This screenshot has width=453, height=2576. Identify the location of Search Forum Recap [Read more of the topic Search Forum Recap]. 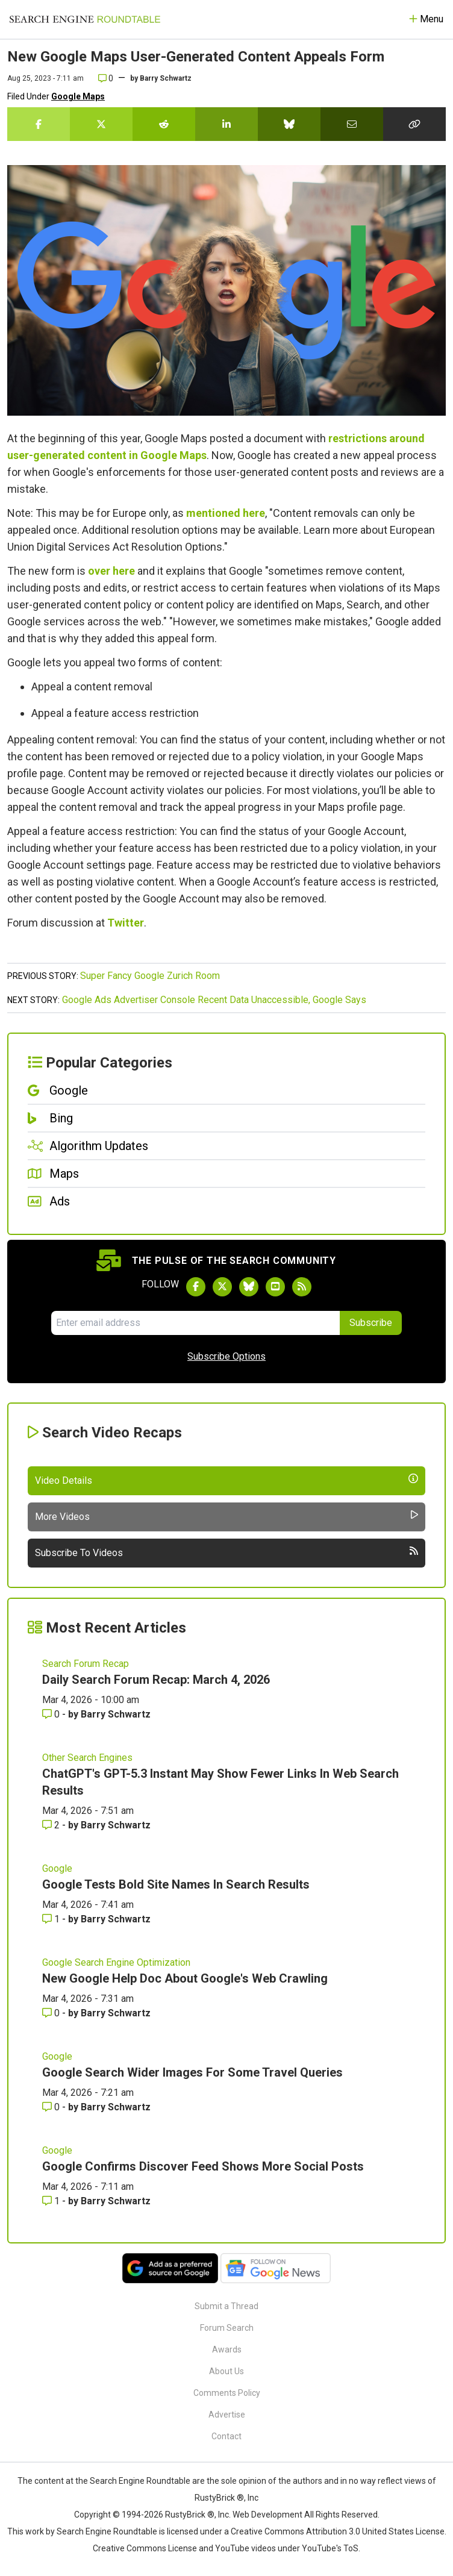
(85, 1663).